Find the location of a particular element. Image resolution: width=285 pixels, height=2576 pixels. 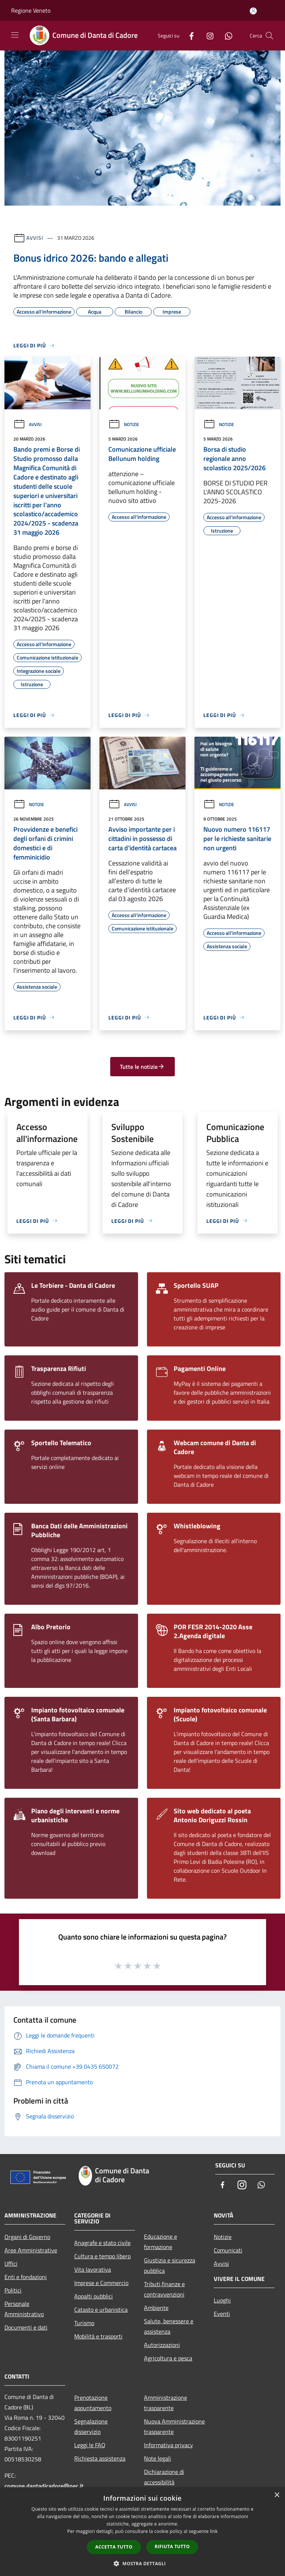

Uffici is located at coordinates (10, 2263).